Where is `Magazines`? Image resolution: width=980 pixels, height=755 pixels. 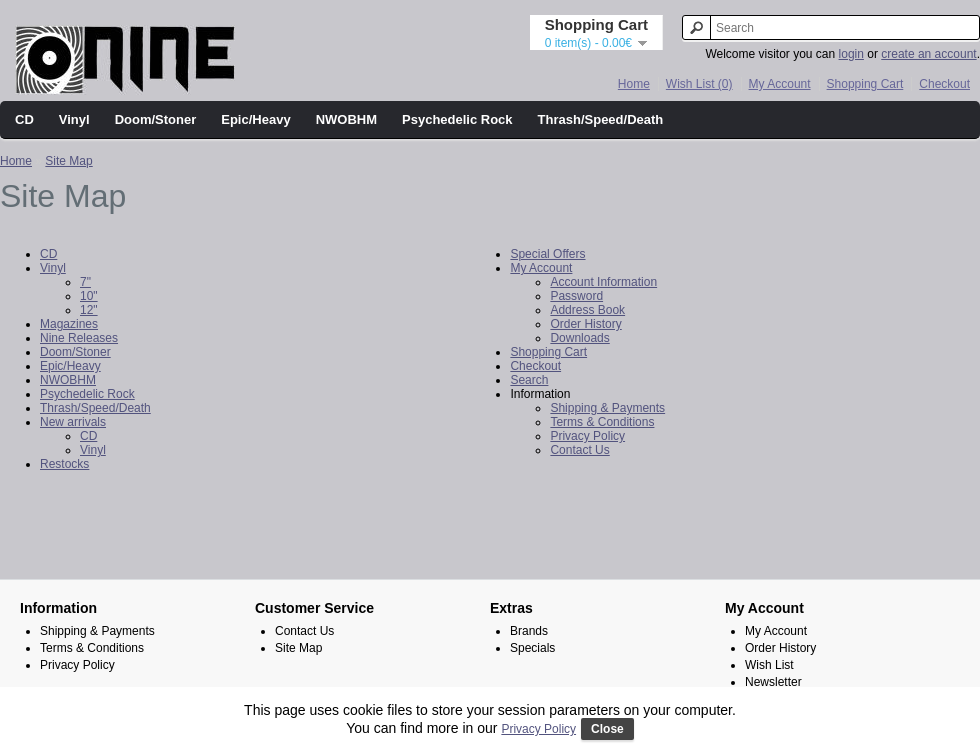 Magazines is located at coordinates (69, 324).